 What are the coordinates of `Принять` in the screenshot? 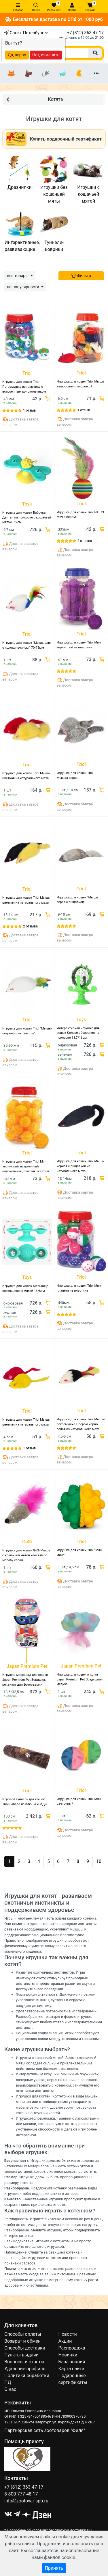 It's located at (54, 2568).